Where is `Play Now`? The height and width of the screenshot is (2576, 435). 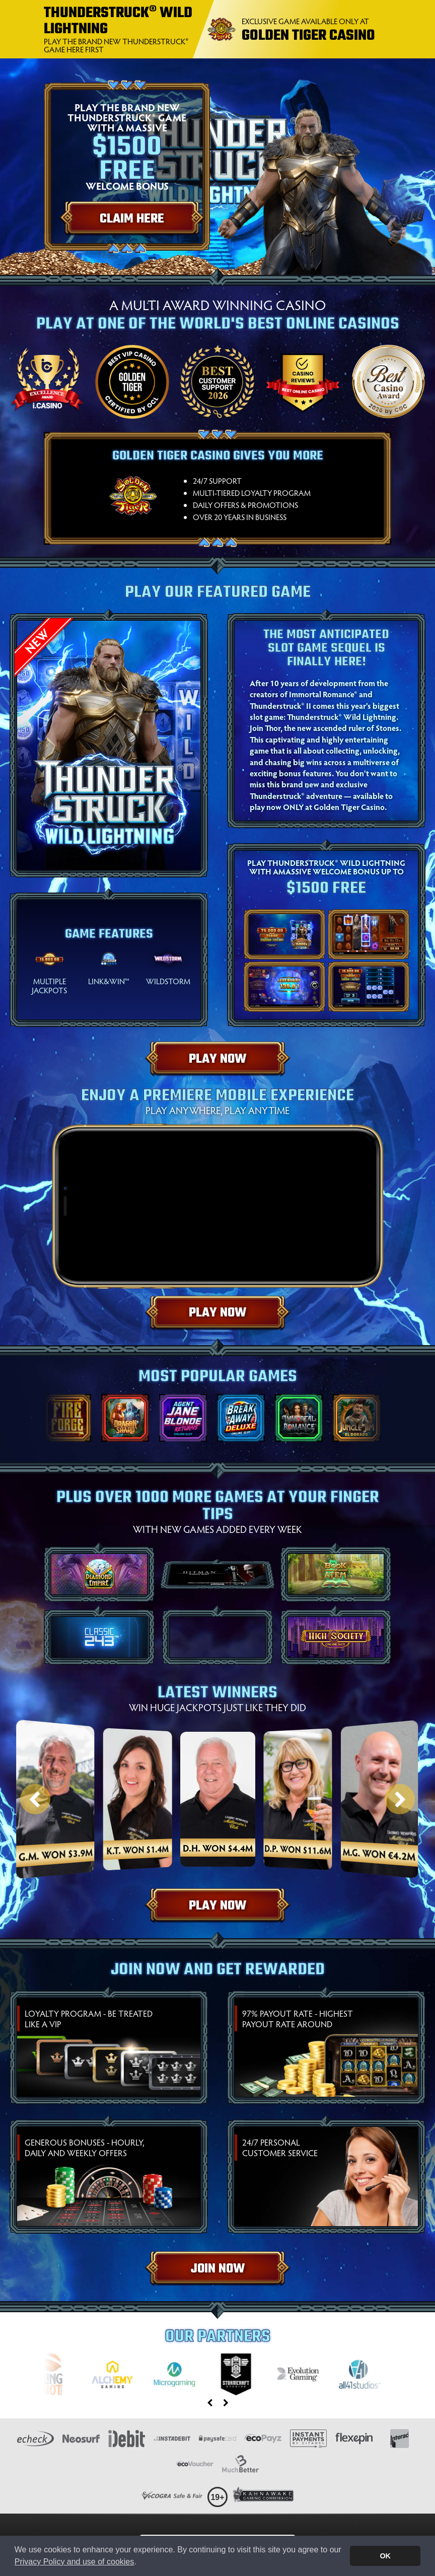 Play Now is located at coordinates (217, 1059).